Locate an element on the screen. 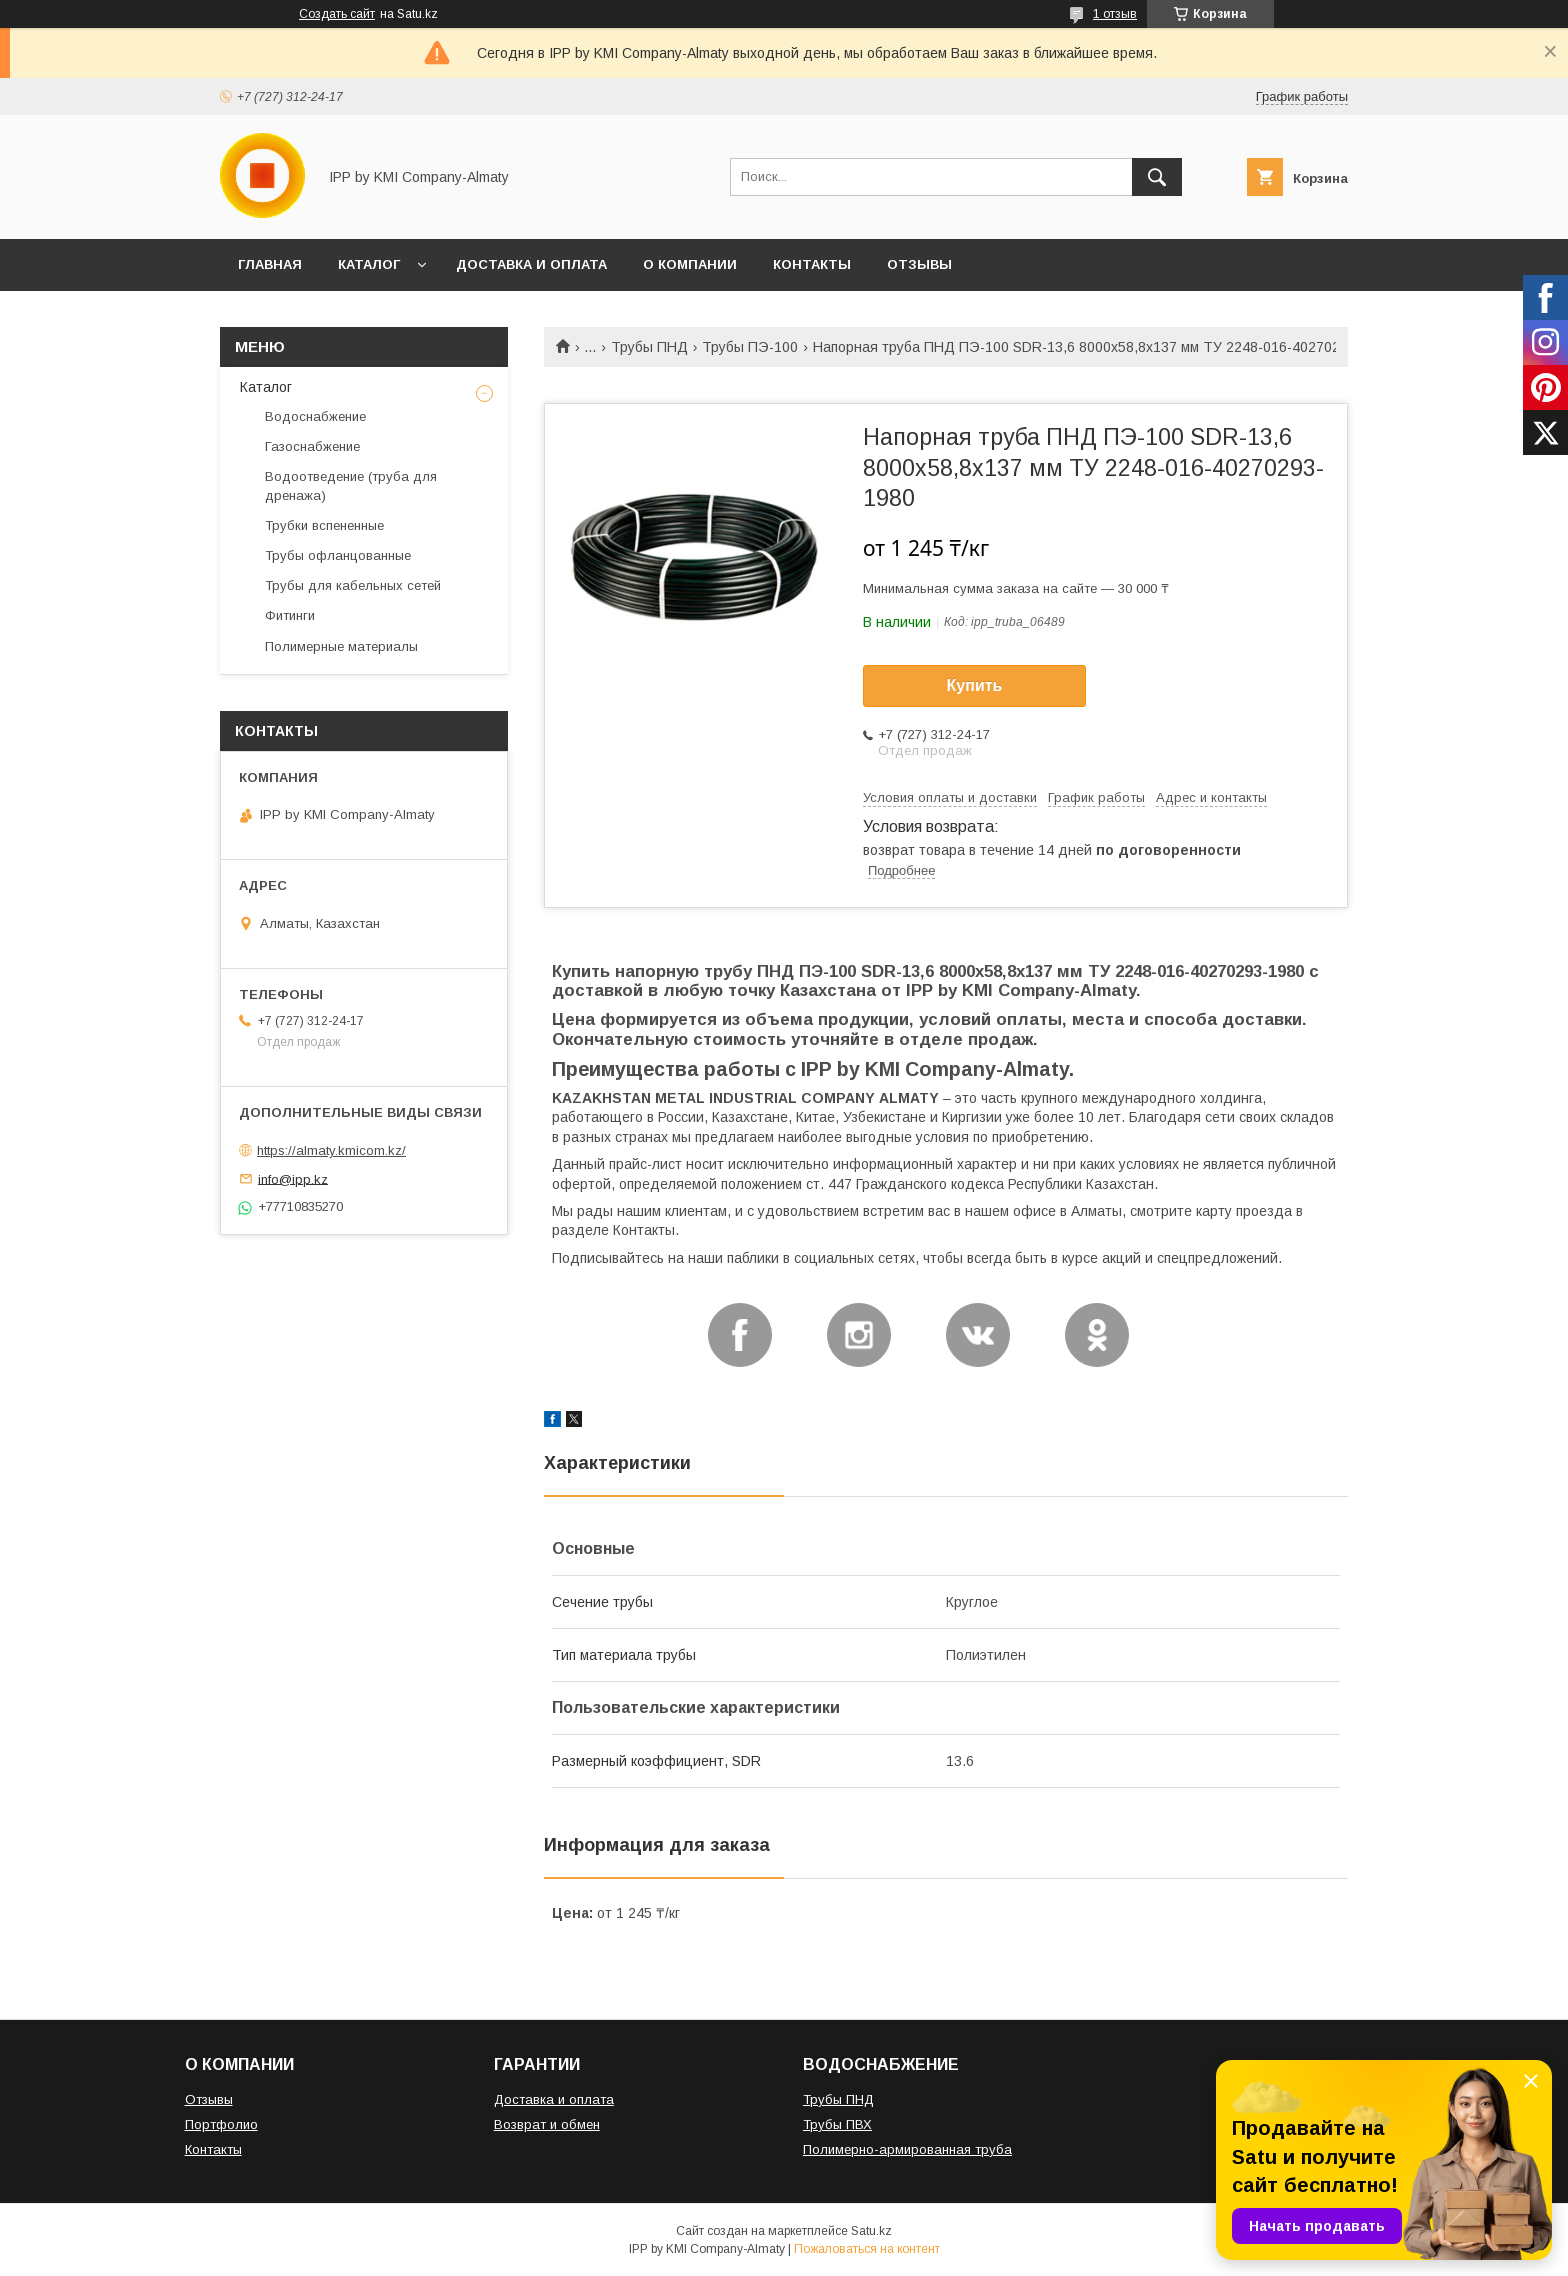 Image resolution: width=1568 pixels, height=2276 pixels. info@ipp.kz is located at coordinates (293, 1178).